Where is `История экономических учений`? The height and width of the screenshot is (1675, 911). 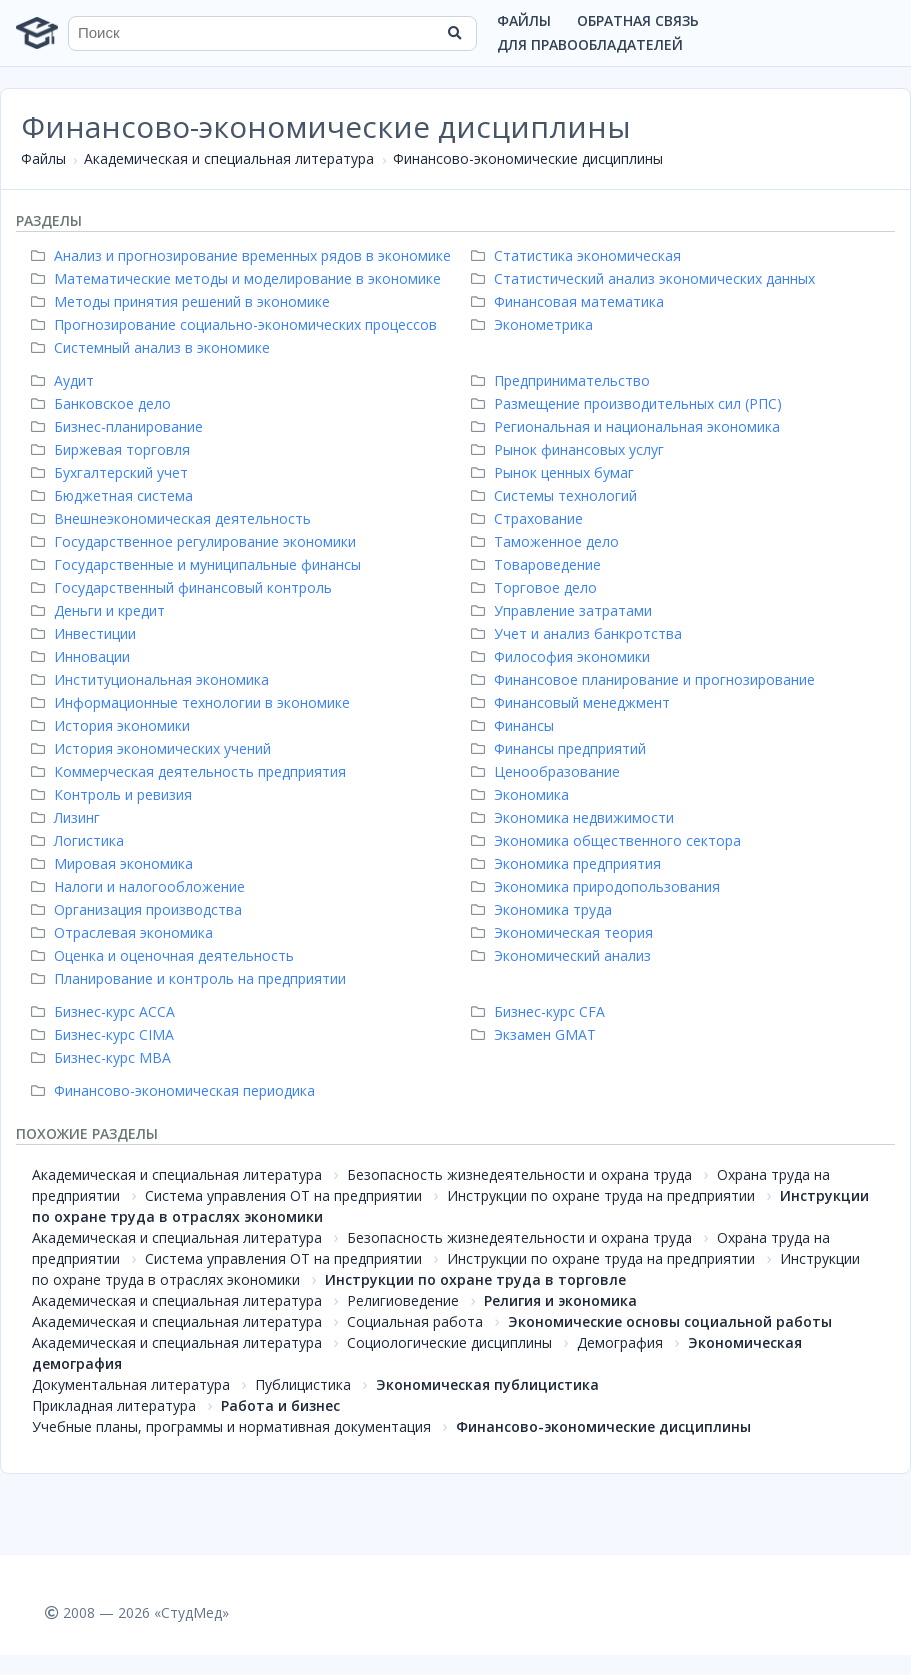 История экономических учений is located at coordinates (153, 748).